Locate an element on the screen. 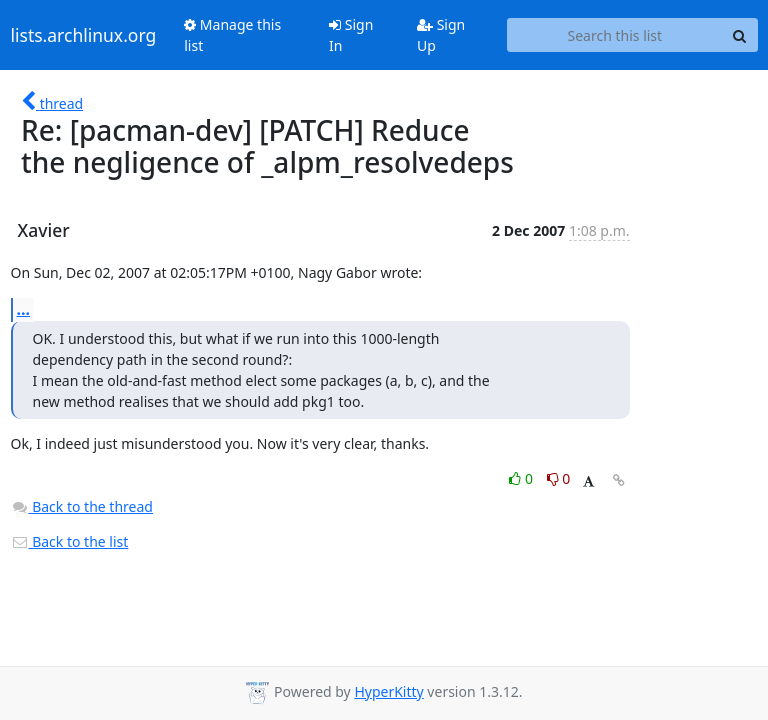 The image size is (768, 720). Sign In is located at coordinates (351, 35).